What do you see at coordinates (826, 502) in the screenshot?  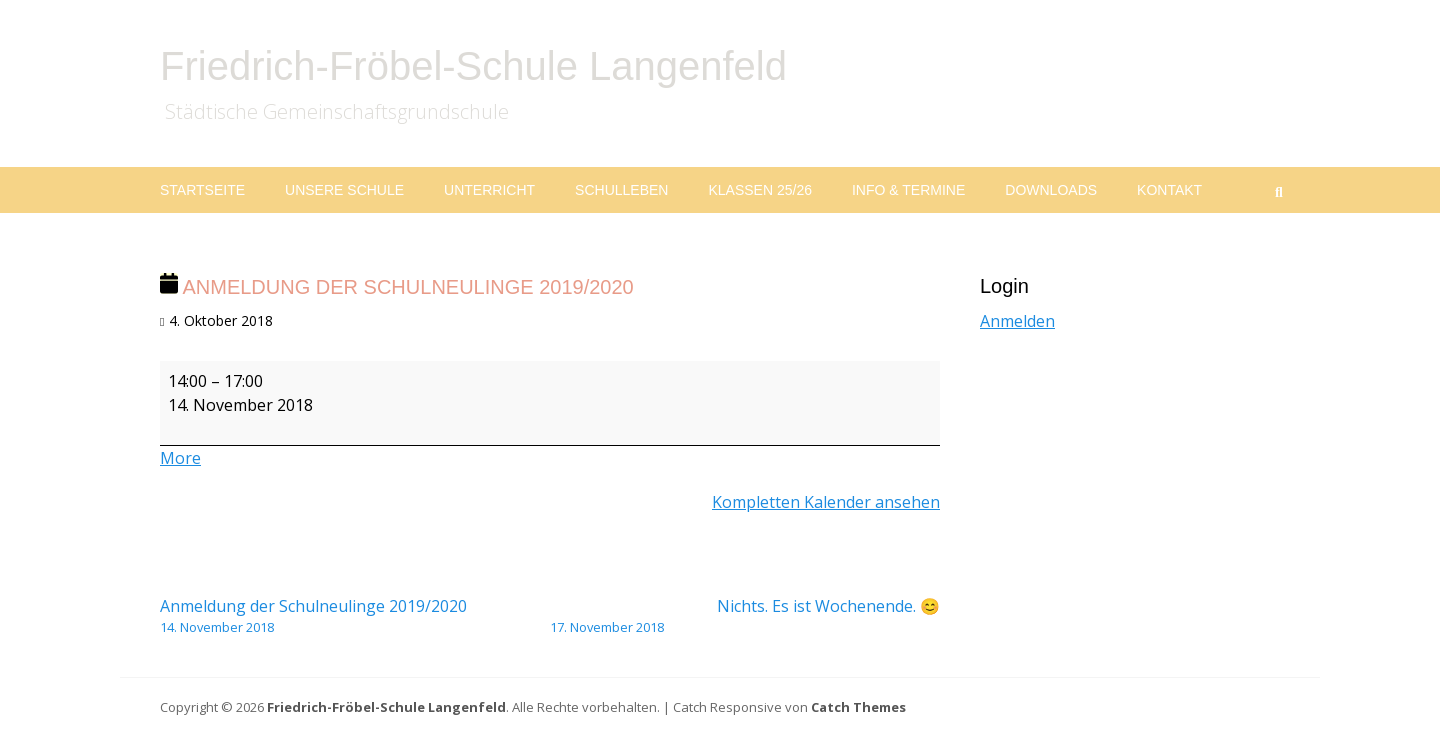 I see `Kompletten Kalender ansehen` at bounding box center [826, 502].